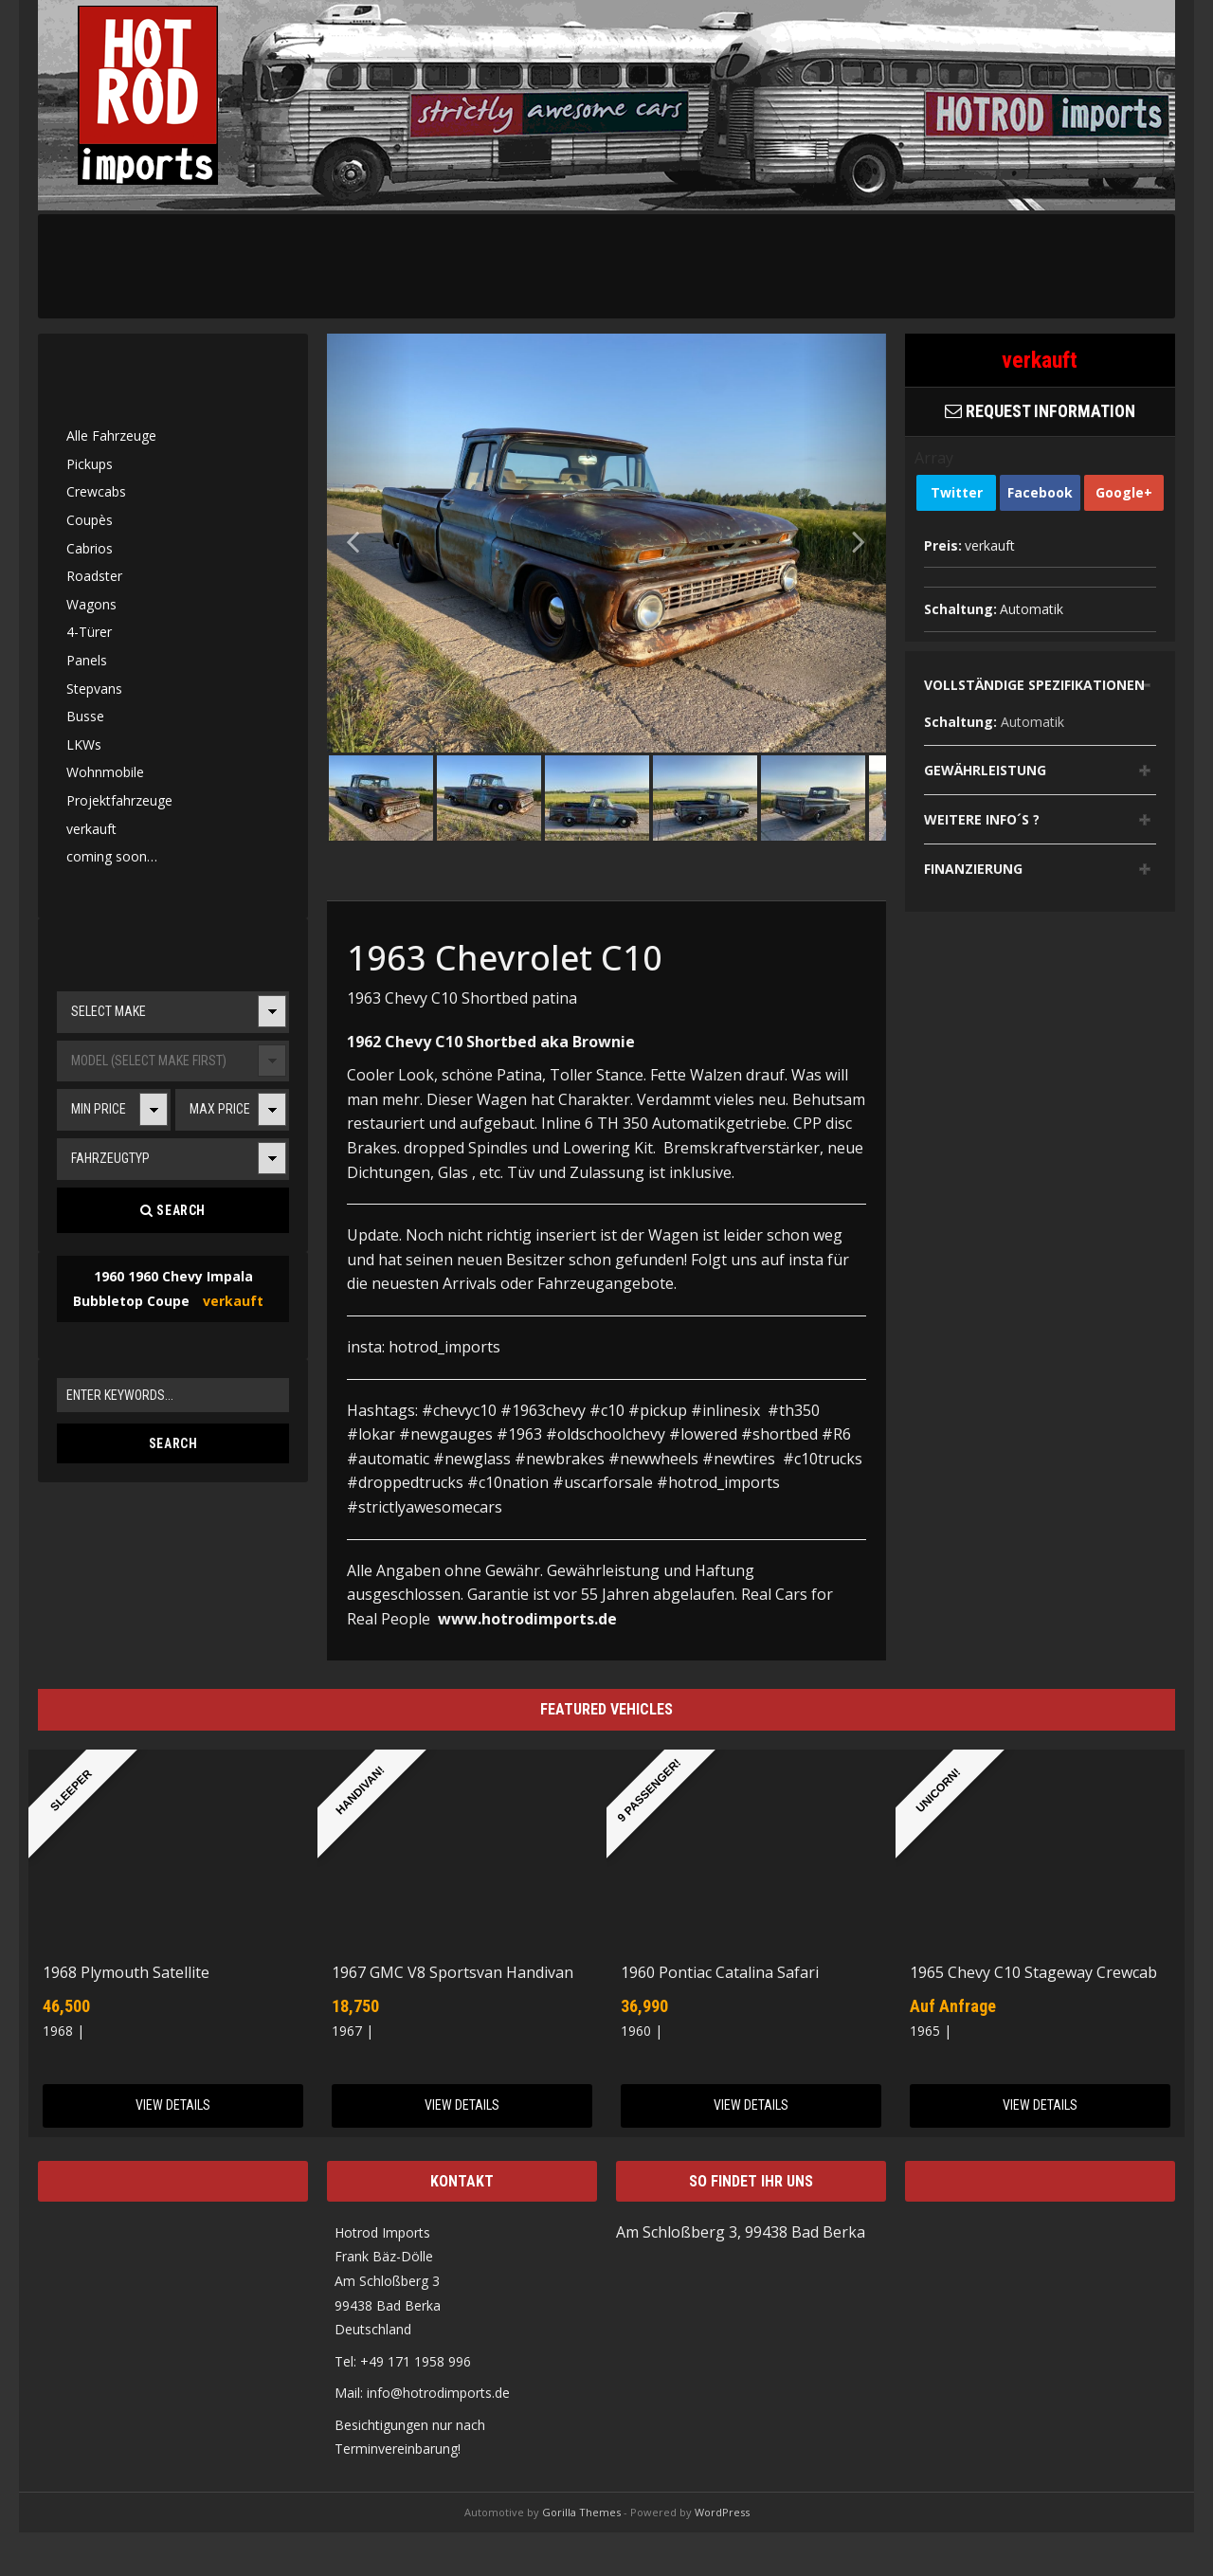 The height and width of the screenshot is (2576, 1213). What do you see at coordinates (89, 464) in the screenshot?
I see `Pickups` at bounding box center [89, 464].